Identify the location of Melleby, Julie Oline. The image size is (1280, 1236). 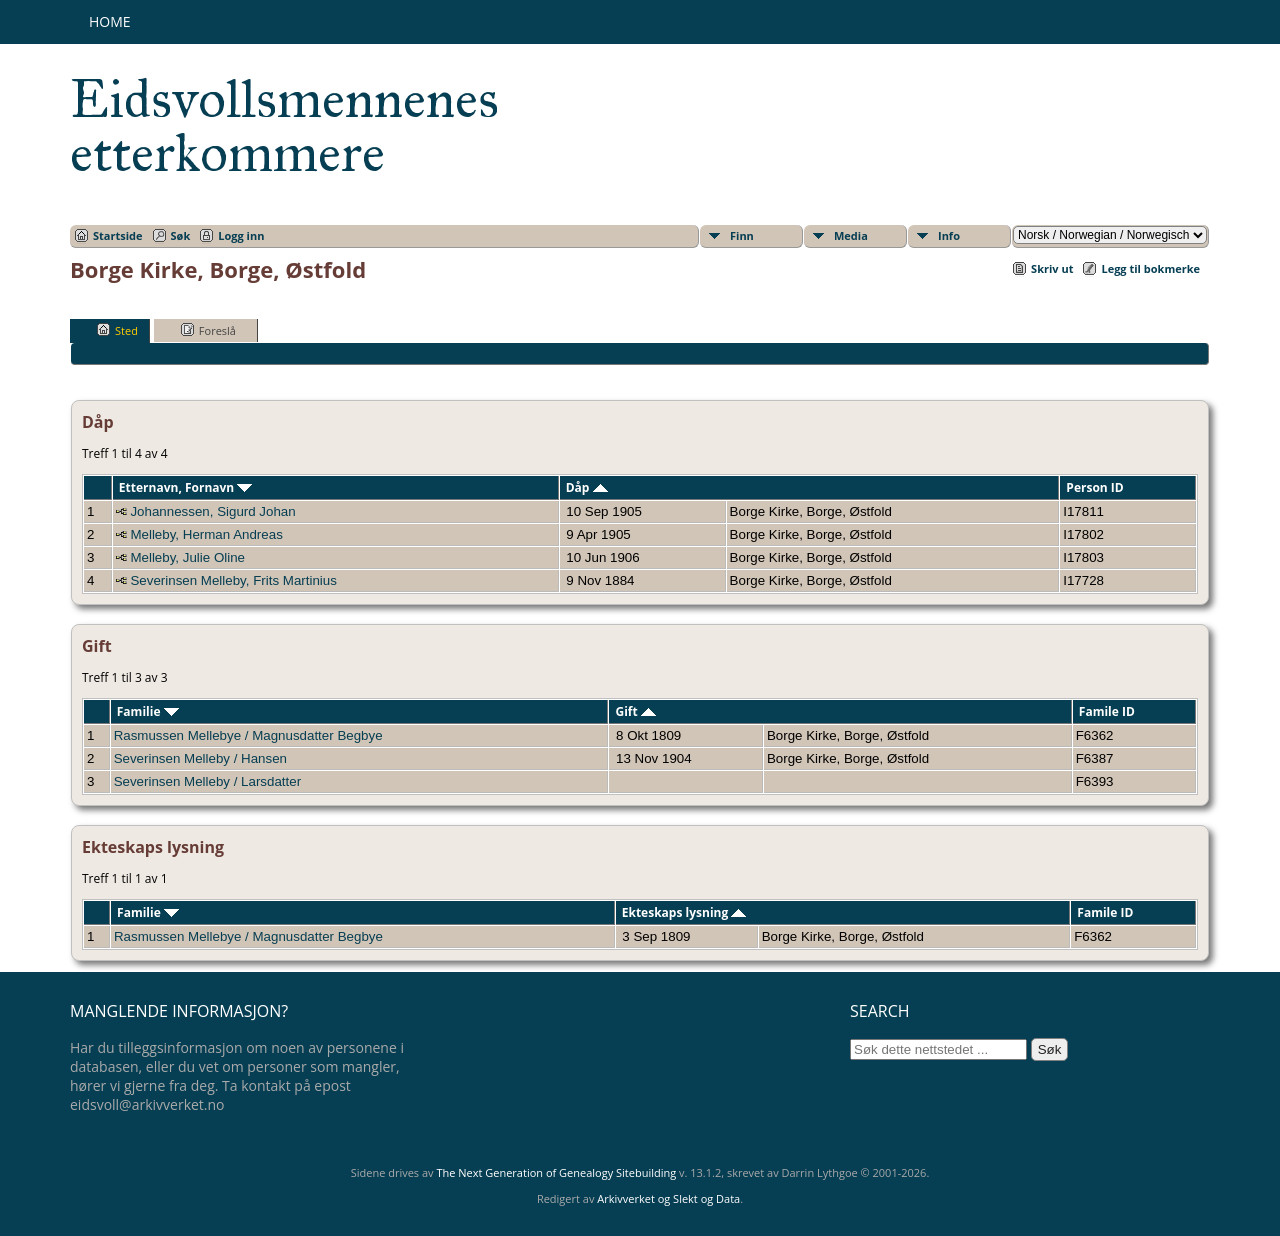
(187, 557).